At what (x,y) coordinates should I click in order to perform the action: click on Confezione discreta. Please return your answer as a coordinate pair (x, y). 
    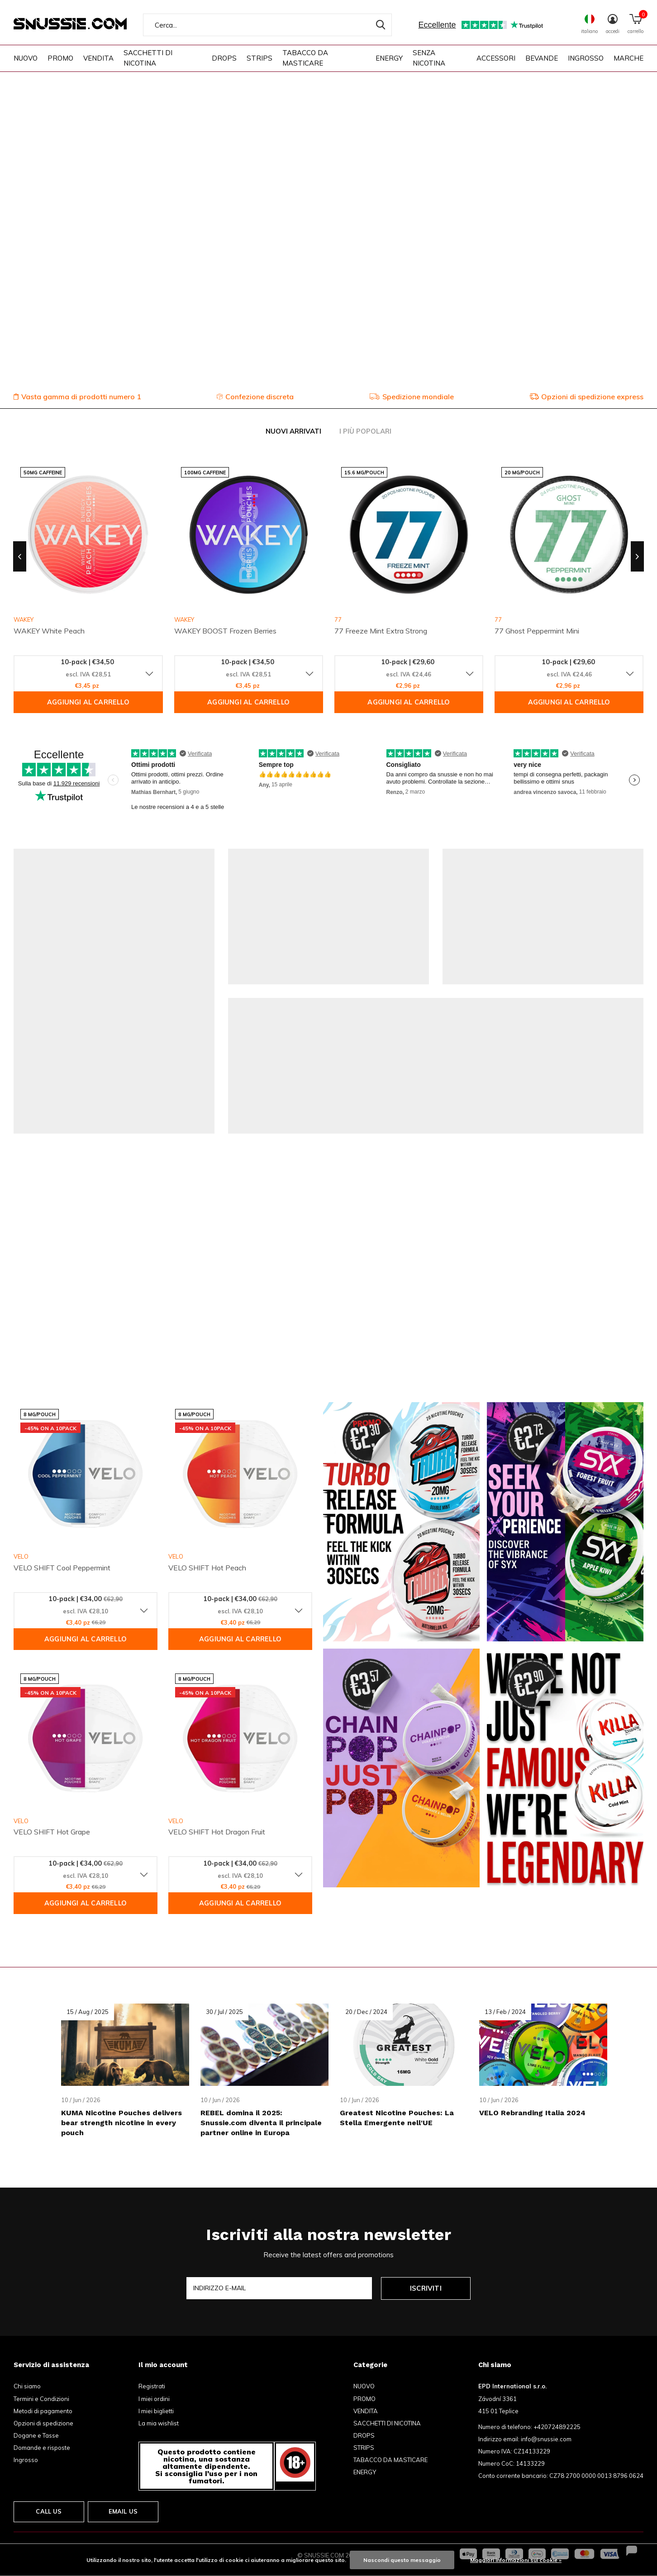
    Looking at the image, I should click on (255, 396).